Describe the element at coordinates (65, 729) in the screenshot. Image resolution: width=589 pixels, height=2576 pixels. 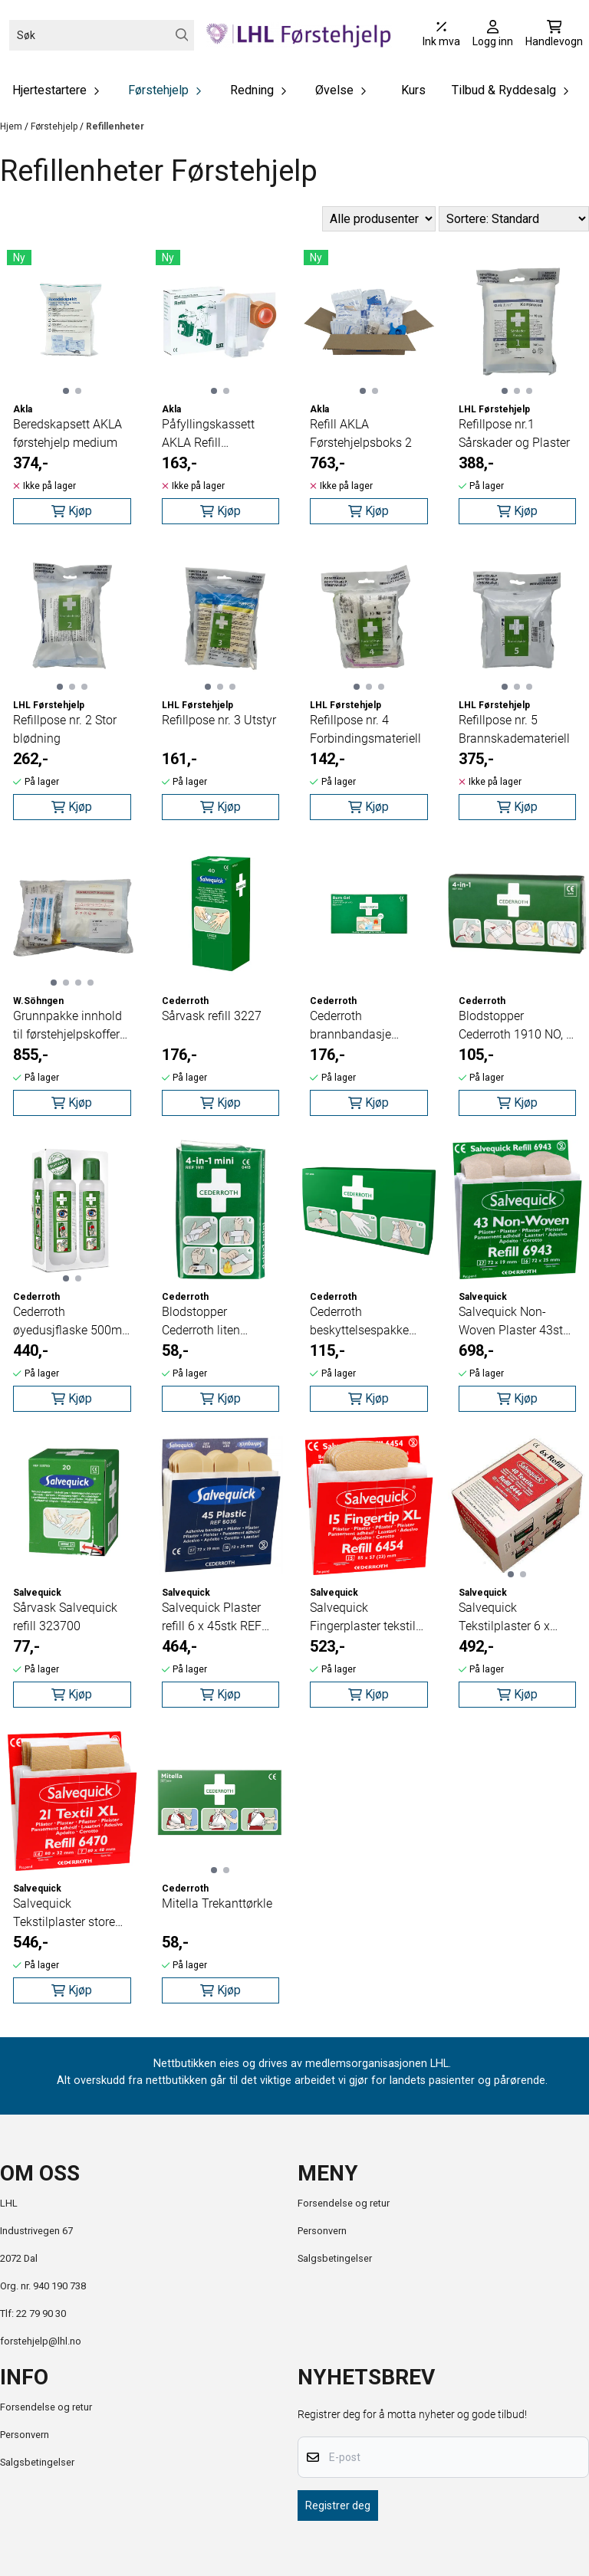
I see `Refillpose nr. 2 Stor blødning` at that location.